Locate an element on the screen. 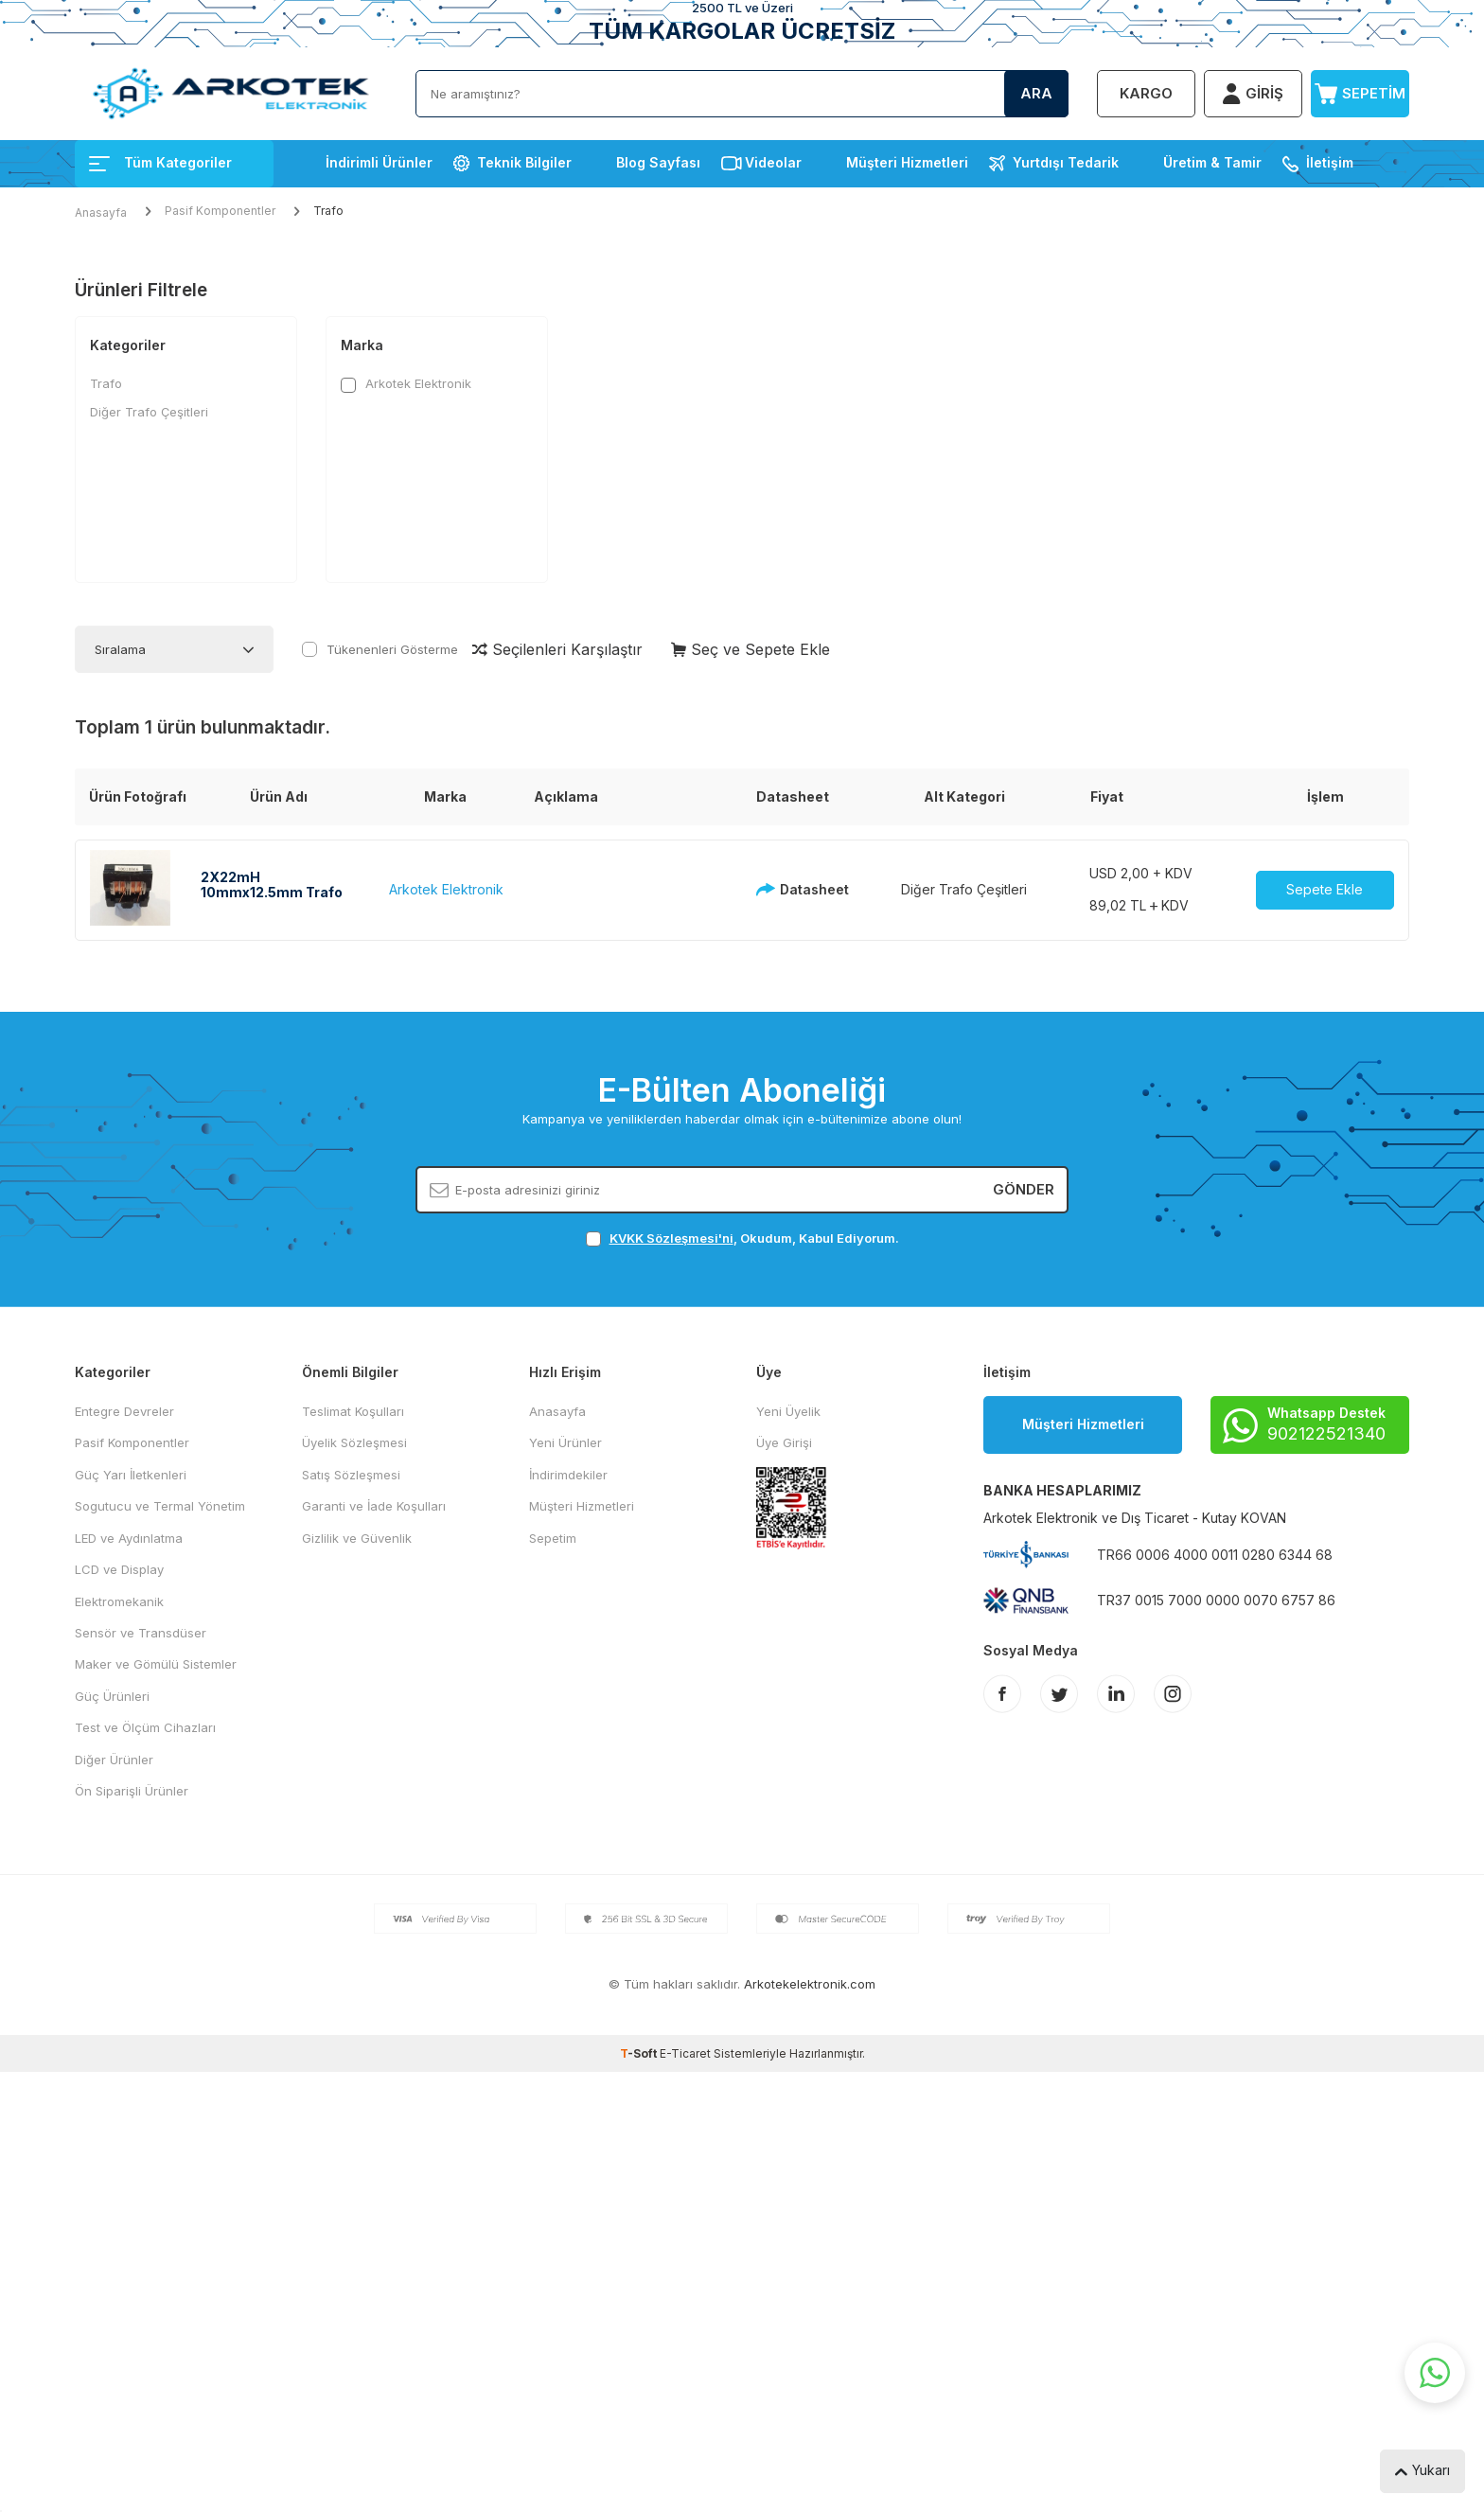  Seçilenleri Karşılaştır is located at coordinates (557, 649).